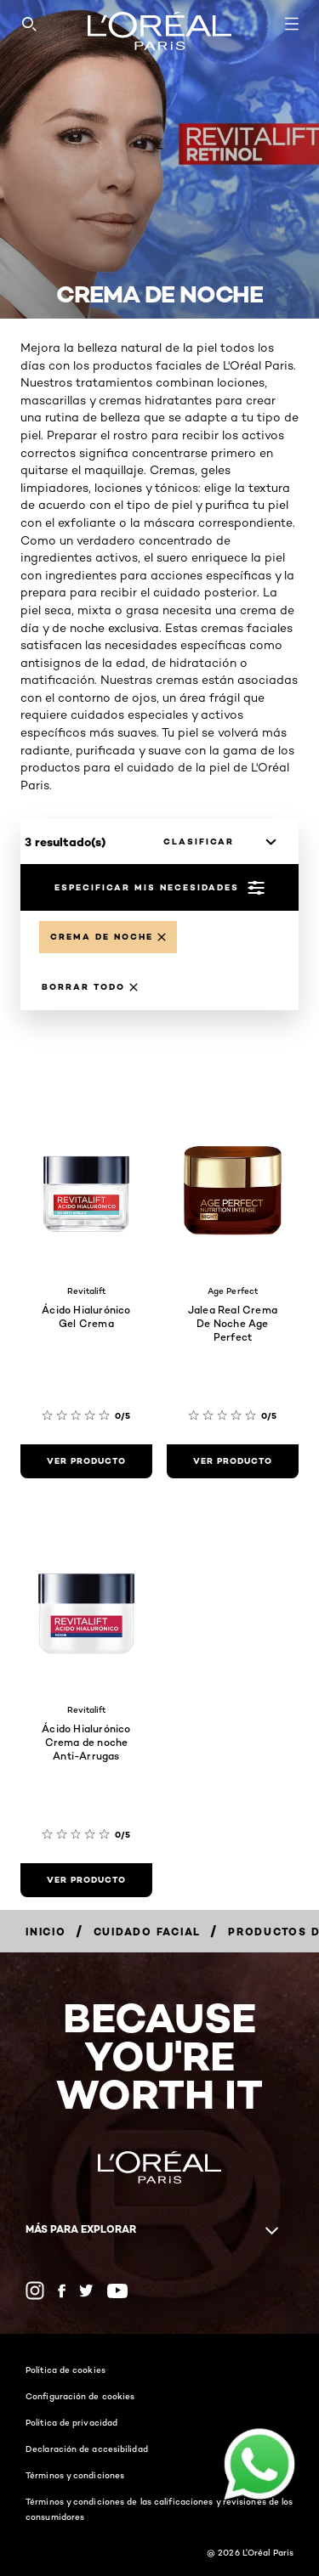 The image size is (319, 2576). What do you see at coordinates (80, 2396) in the screenshot?
I see `Configuración de cookies` at bounding box center [80, 2396].